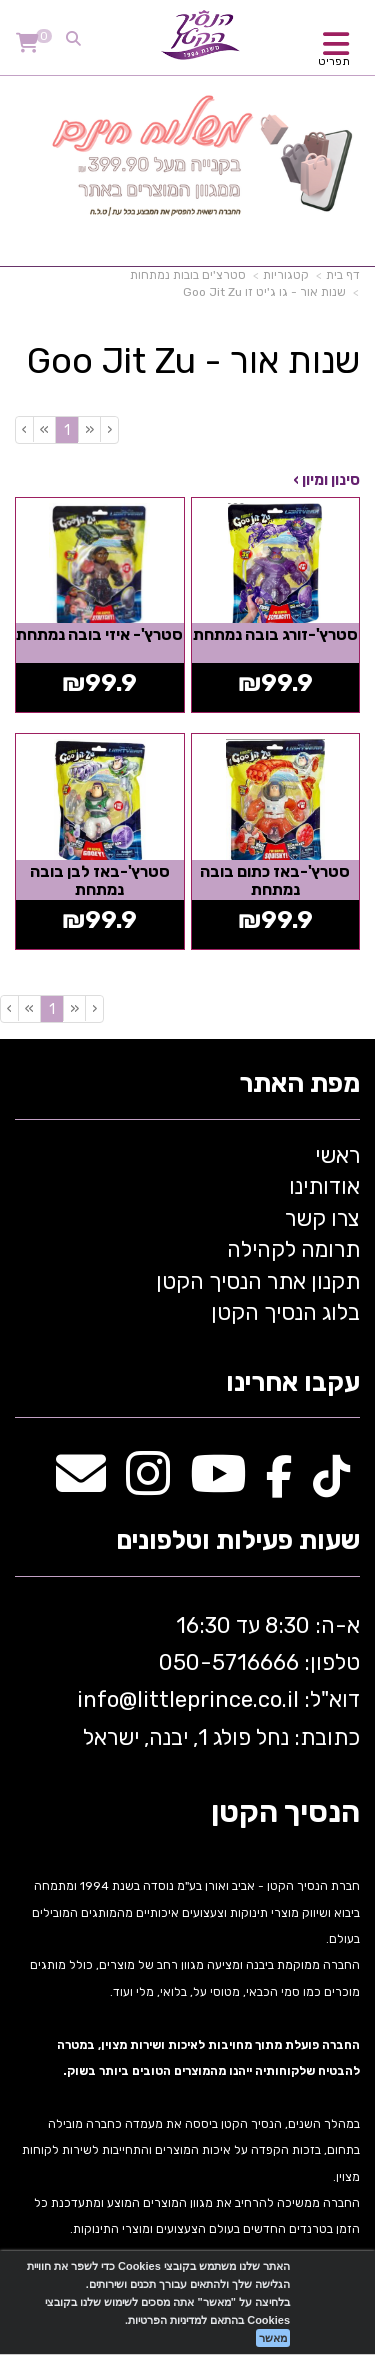  What do you see at coordinates (100, 880) in the screenshot?
I see `סטרץ'-באז לבן בובה נמתחת` at bounding box center [100, 880].